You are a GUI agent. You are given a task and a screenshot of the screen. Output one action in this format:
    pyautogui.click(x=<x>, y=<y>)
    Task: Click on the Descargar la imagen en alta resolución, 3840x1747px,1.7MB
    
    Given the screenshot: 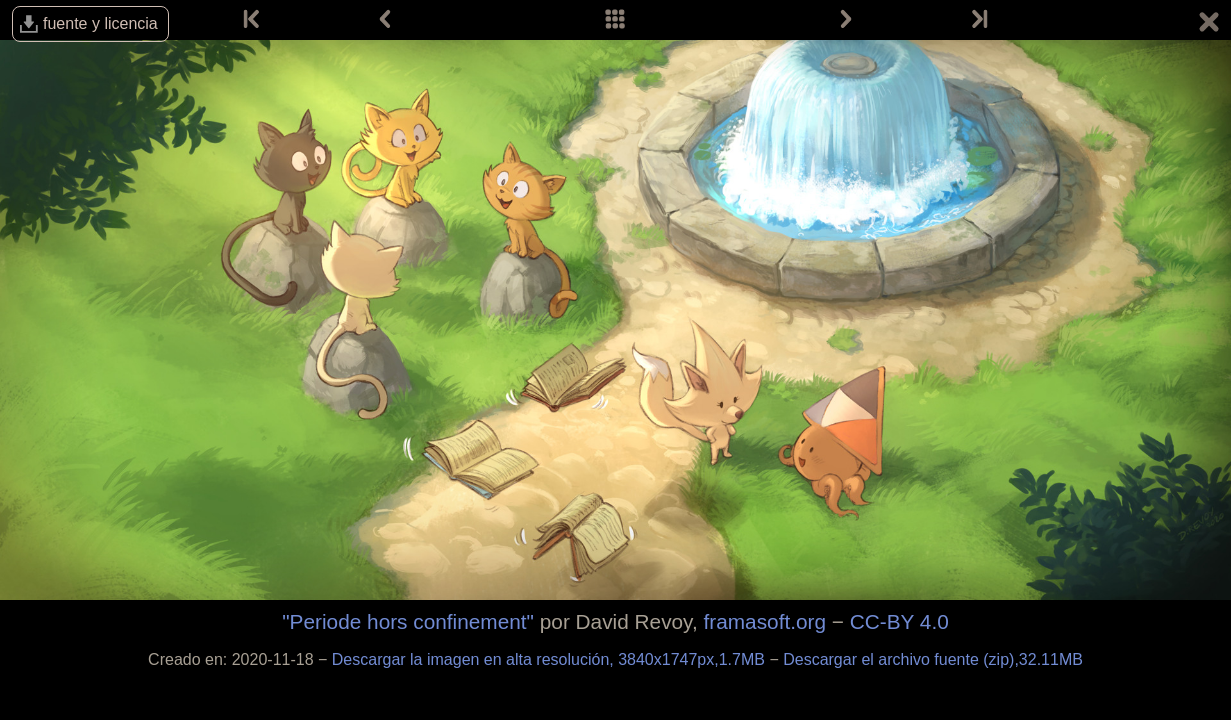 What is the action you would take?
    pyautogui.click(x=551, y=659)
    